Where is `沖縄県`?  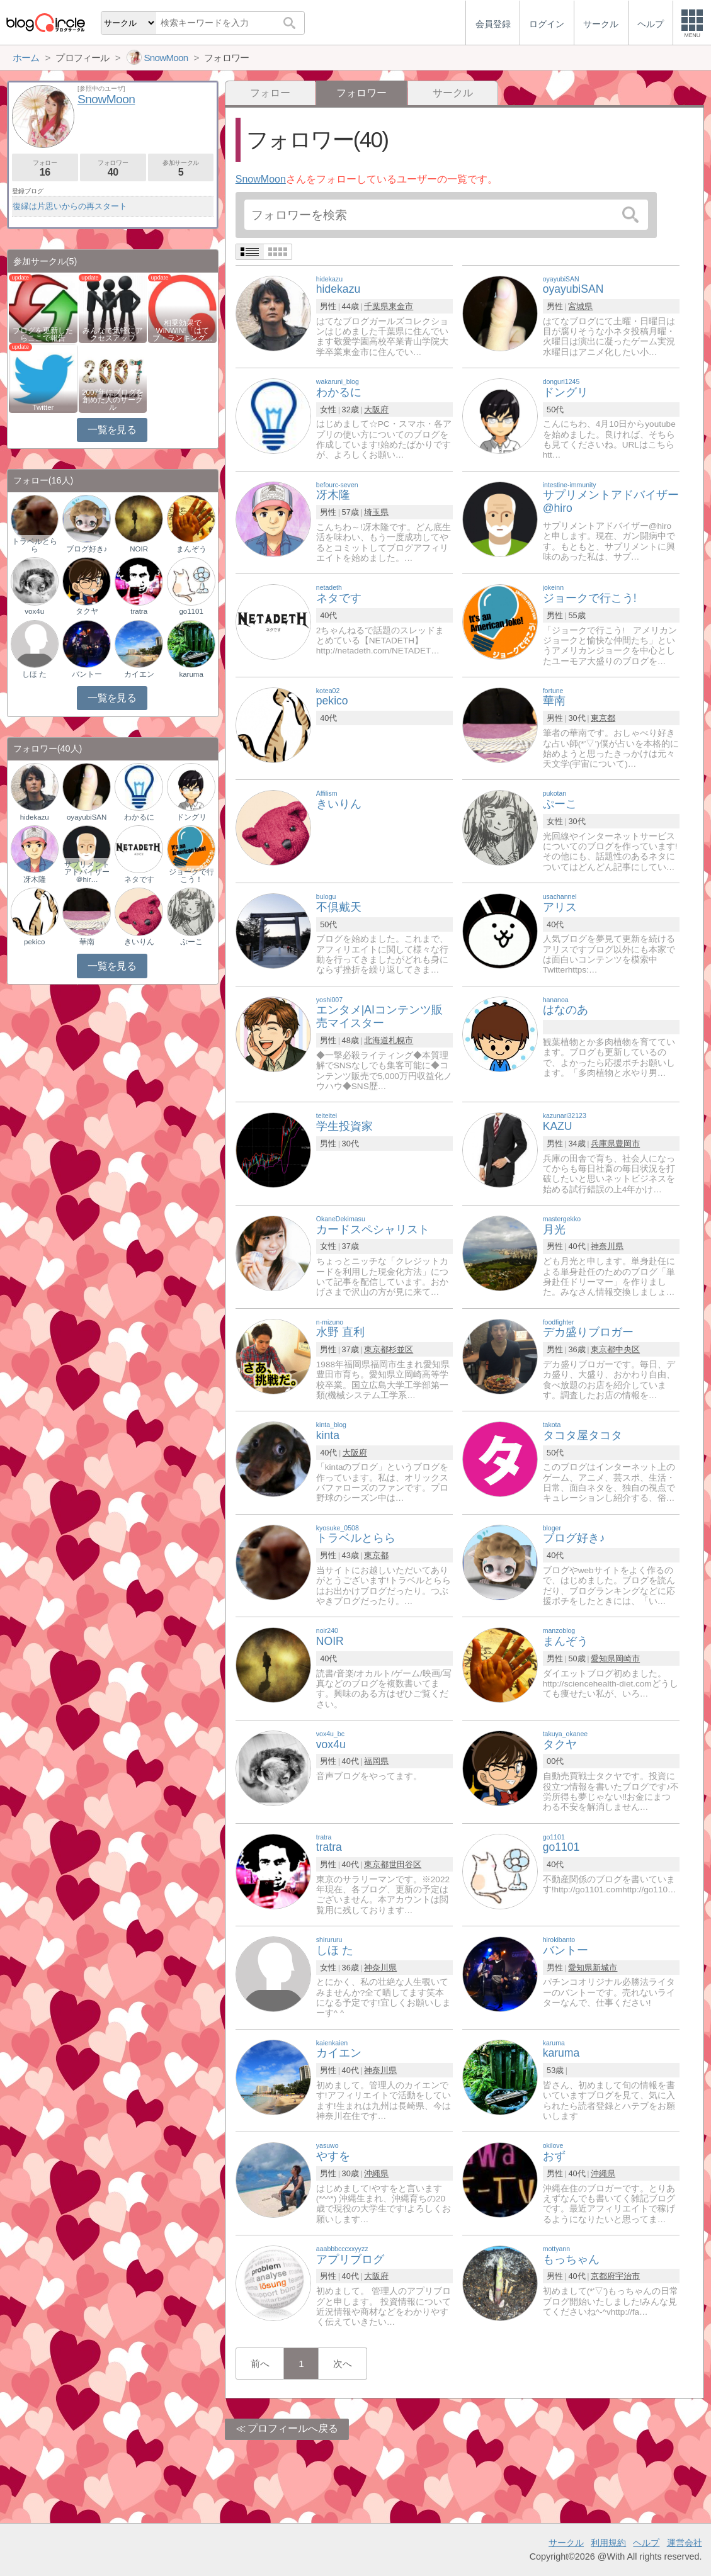
沖縄県 is located at coordinates (376, 2173).